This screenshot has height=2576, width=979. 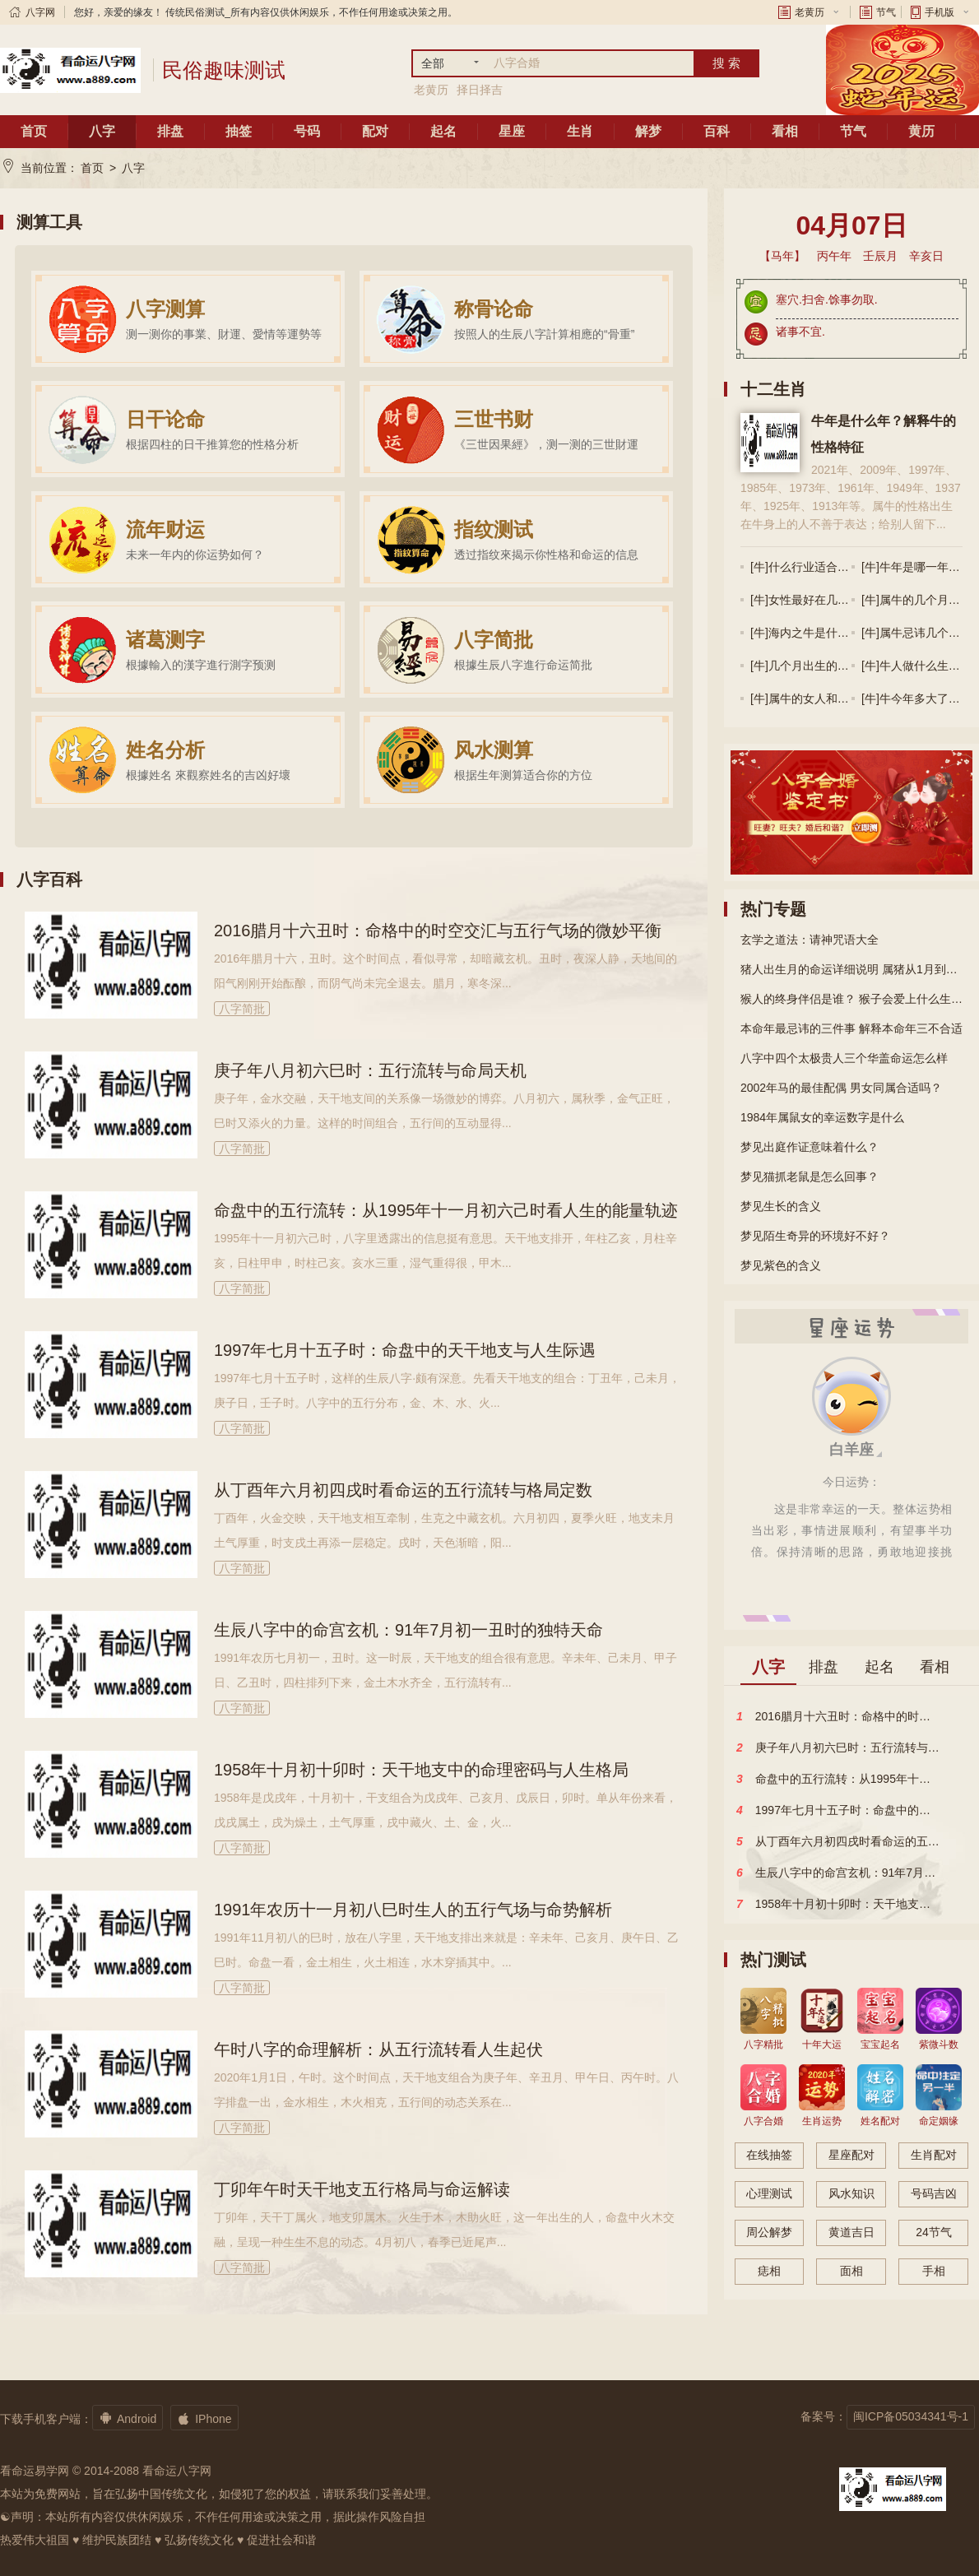 What do you see at coordinates (40, 12) in the screenshot?
I see `八字网` at bounding box center [40, 12].